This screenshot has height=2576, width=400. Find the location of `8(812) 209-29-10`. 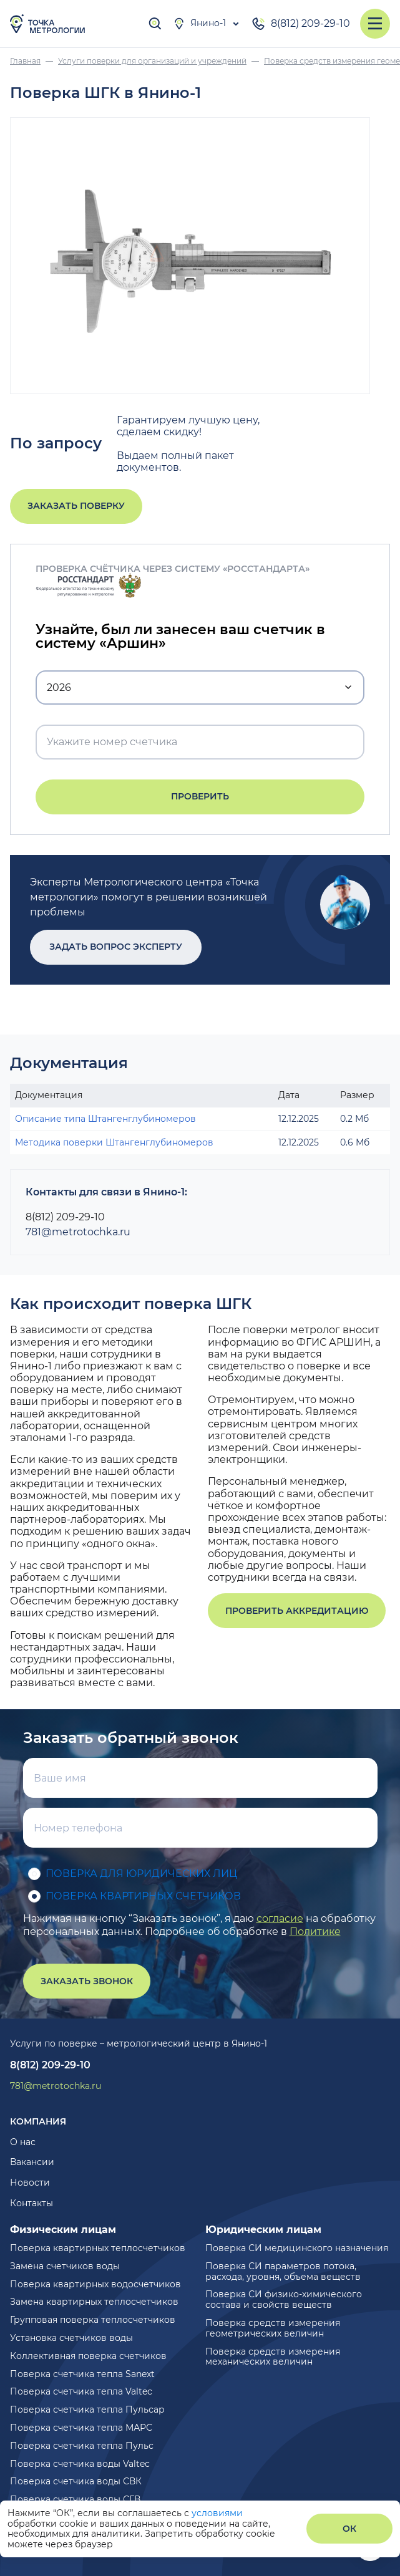

8(812) 209-29-10 is located at coordinates (300, 23).